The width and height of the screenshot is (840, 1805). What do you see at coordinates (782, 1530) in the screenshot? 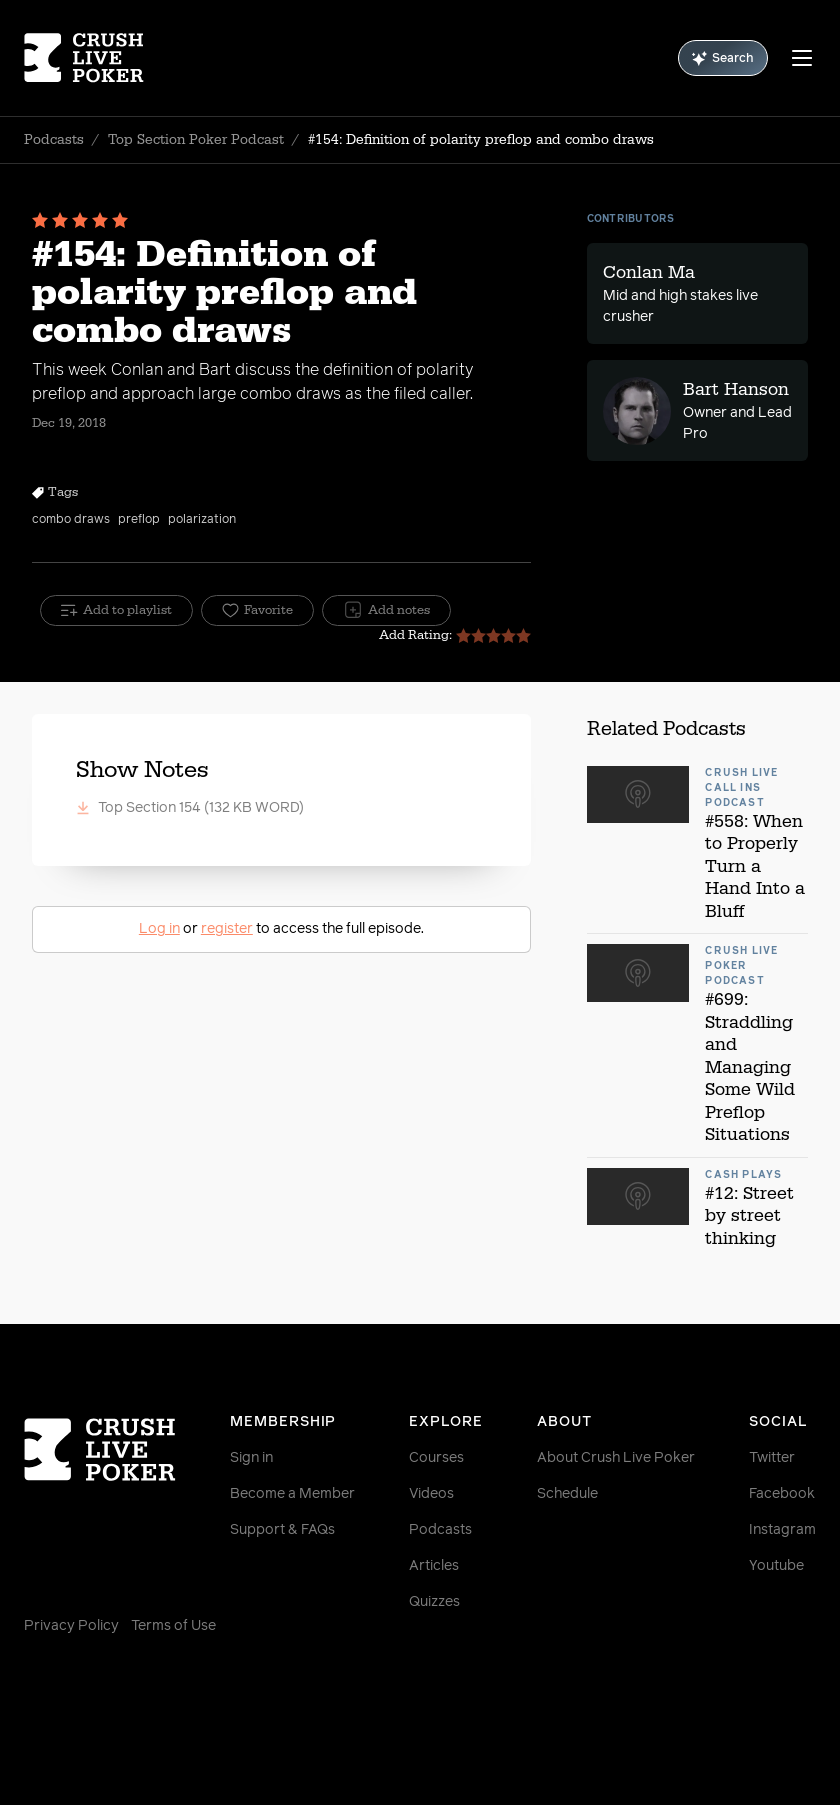
I see `Instagram` at bounding box center [782, 1530].